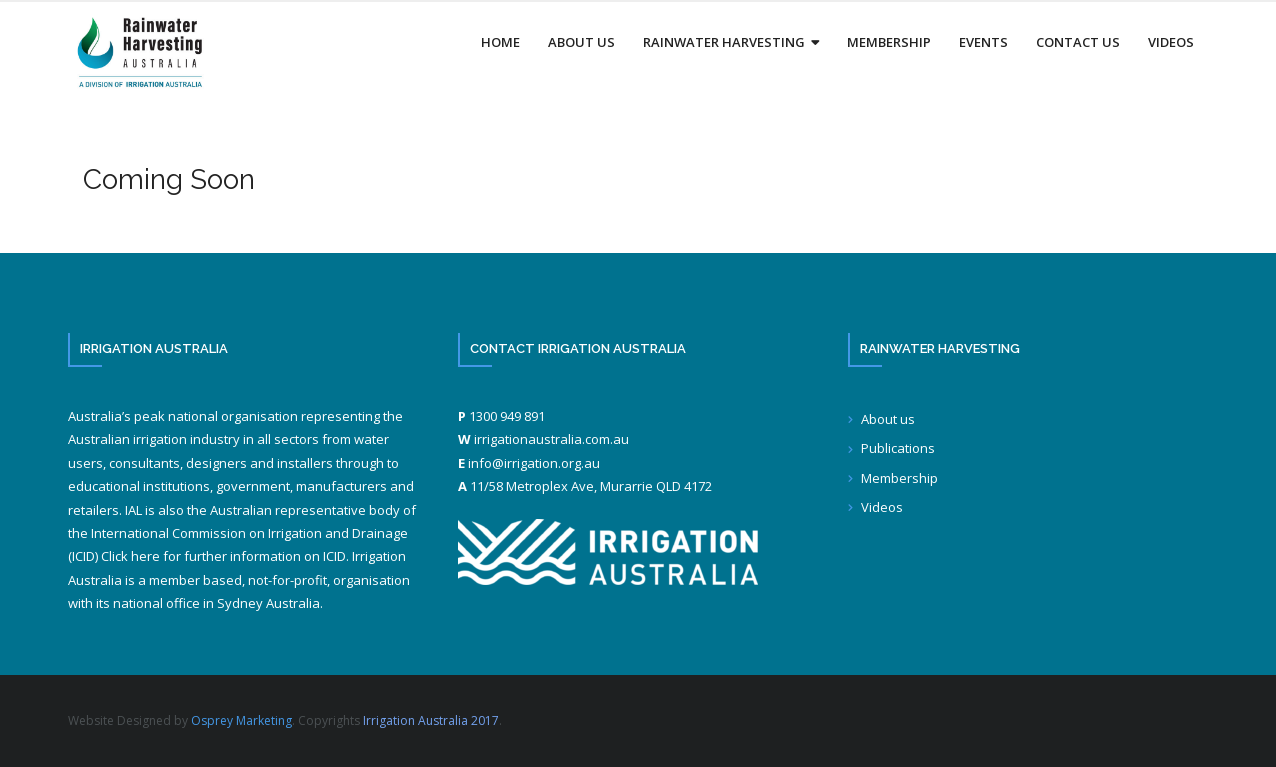 The height and width of the screenshot is (767, 1276). I want to click on Osprey Marketing, so click(241, 720).